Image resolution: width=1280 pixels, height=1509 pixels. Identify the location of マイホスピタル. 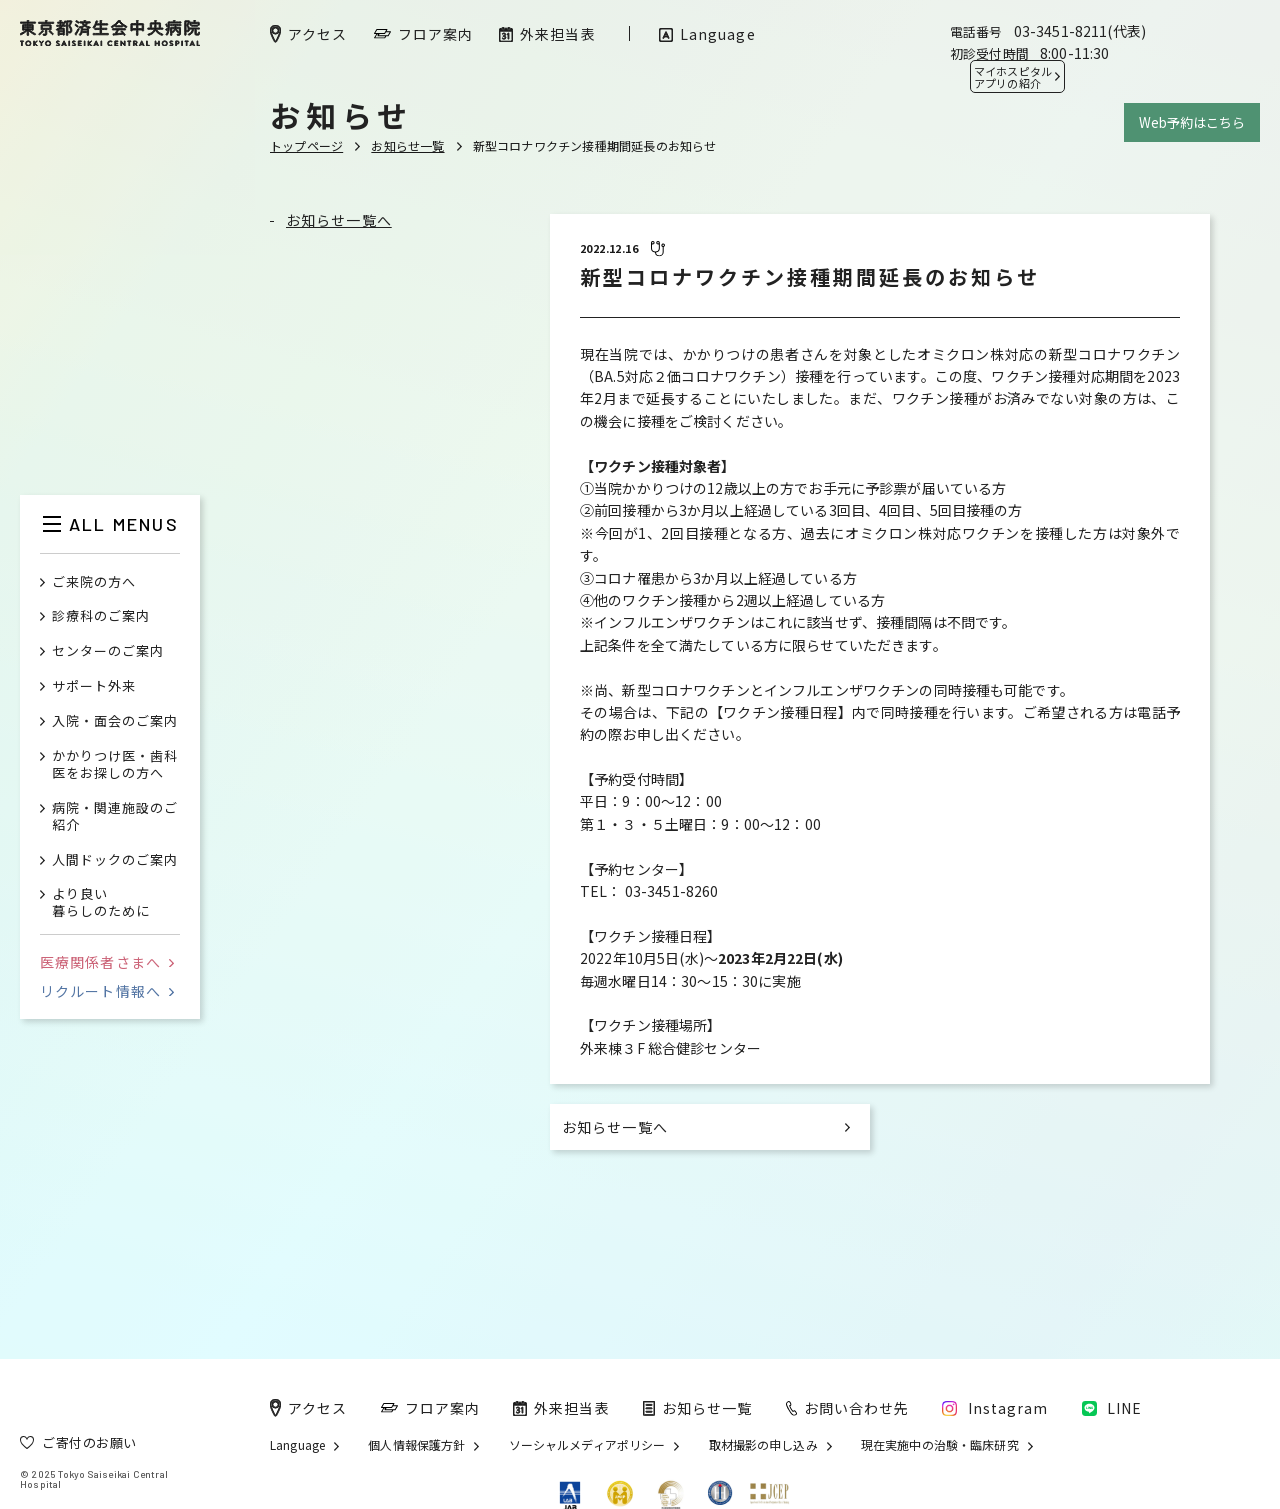
(1013, 77).